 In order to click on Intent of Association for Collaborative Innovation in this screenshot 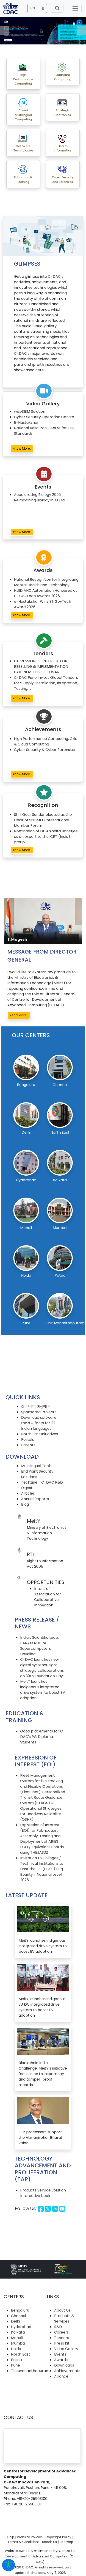, I will do `click(47, 1597)`.